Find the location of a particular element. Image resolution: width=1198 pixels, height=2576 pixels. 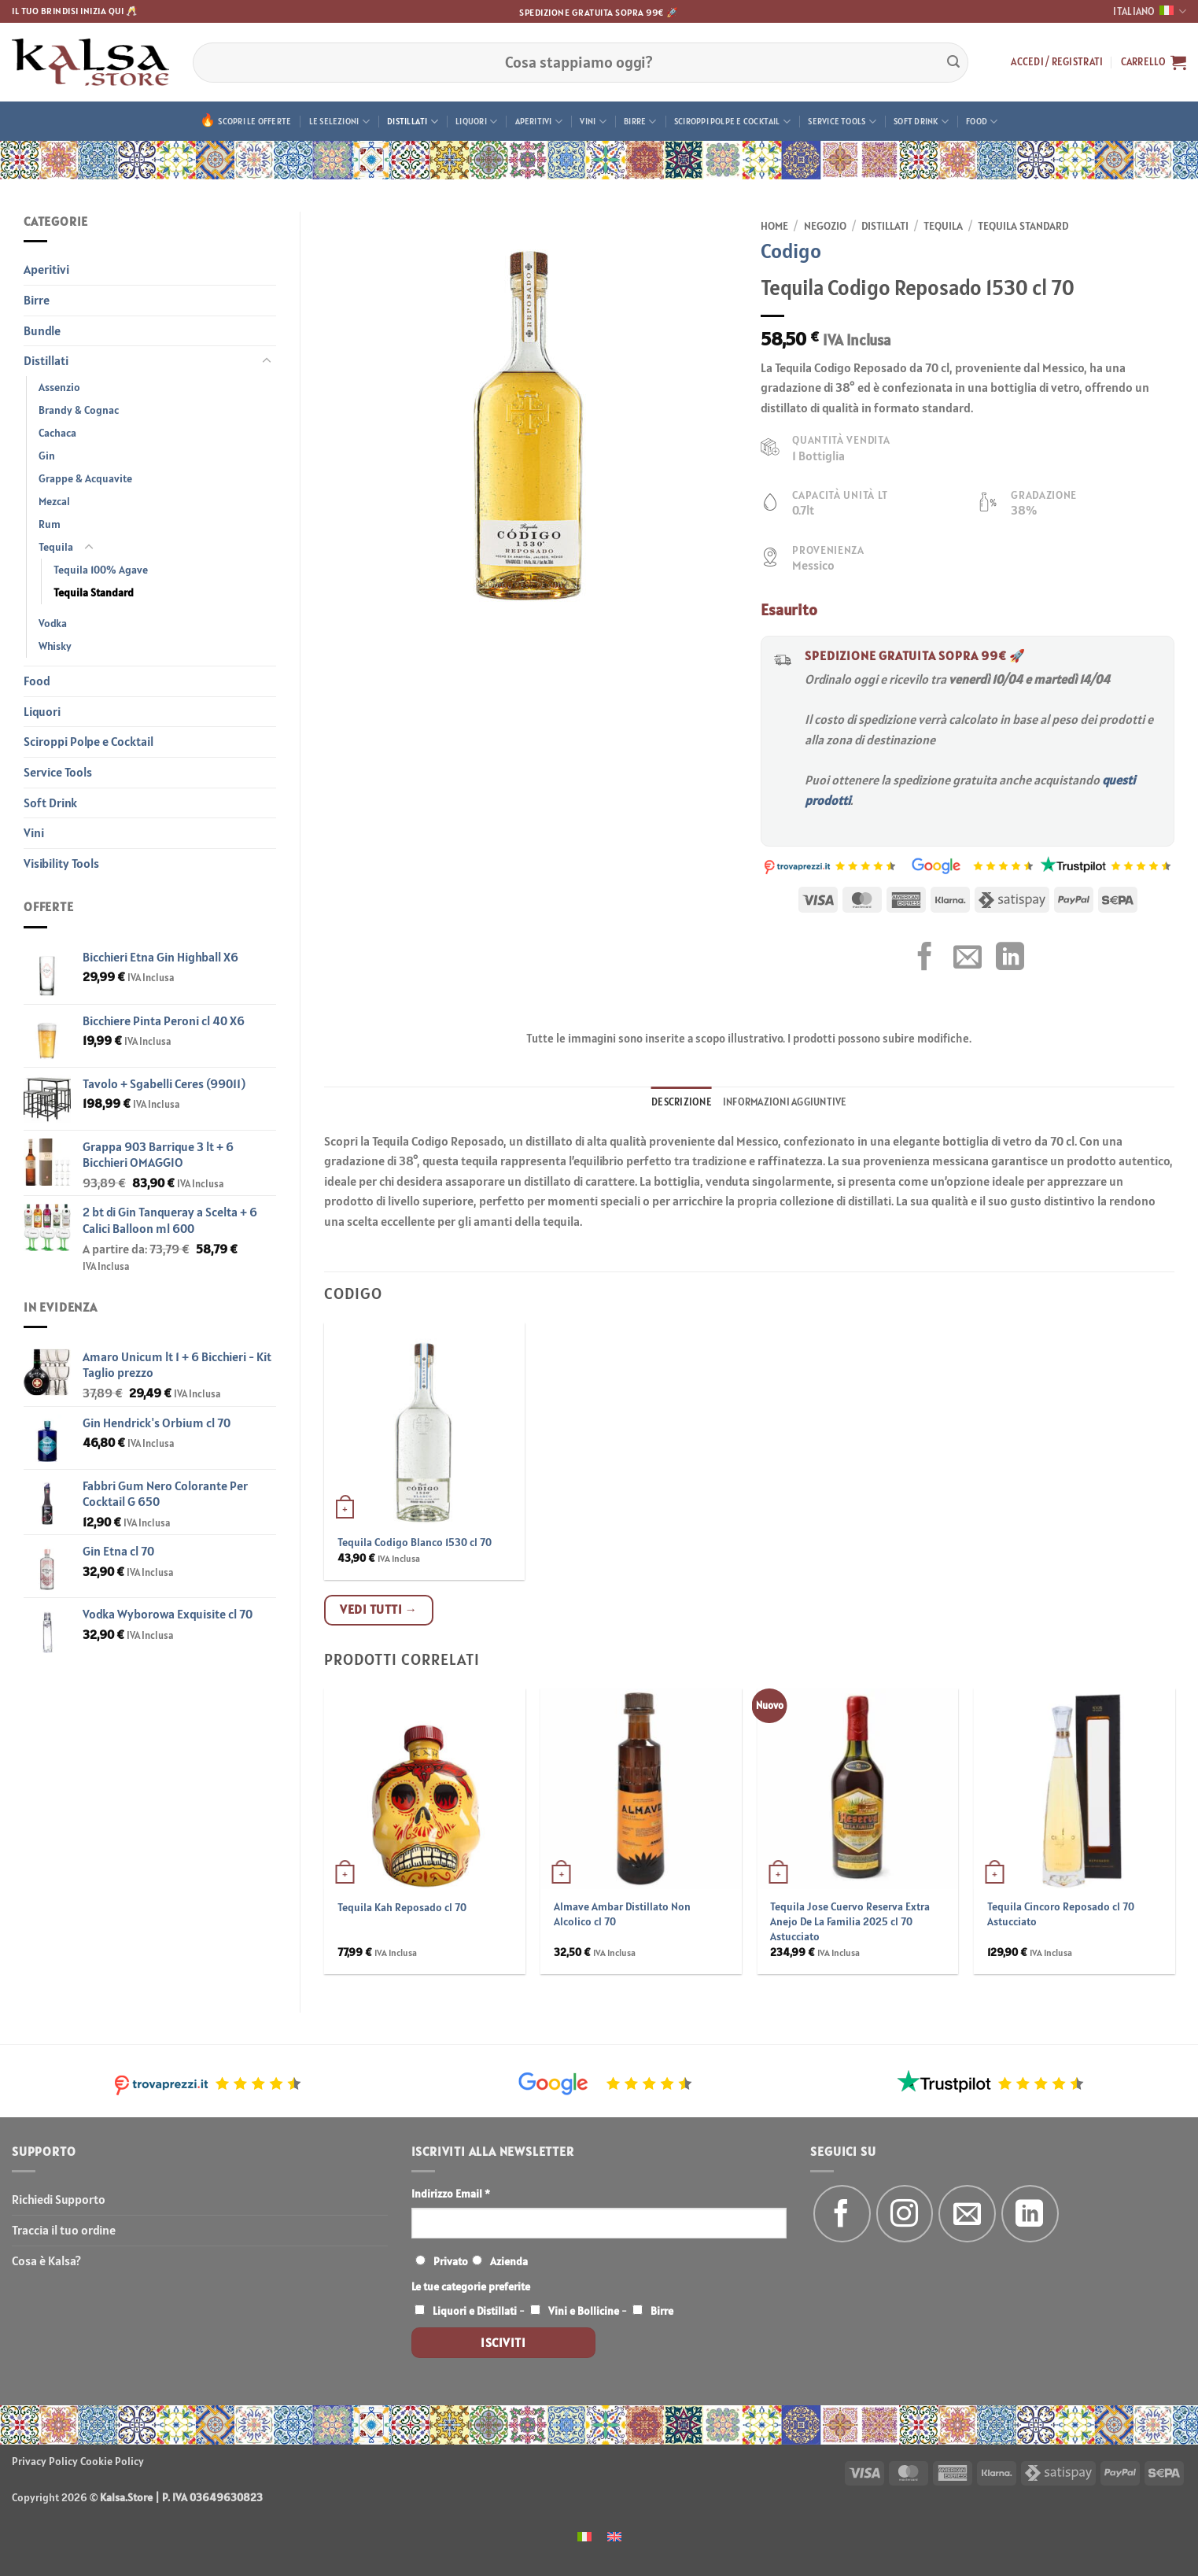

Tequila Kah Reposado cl 70 is located at coordinates (401, 1907).